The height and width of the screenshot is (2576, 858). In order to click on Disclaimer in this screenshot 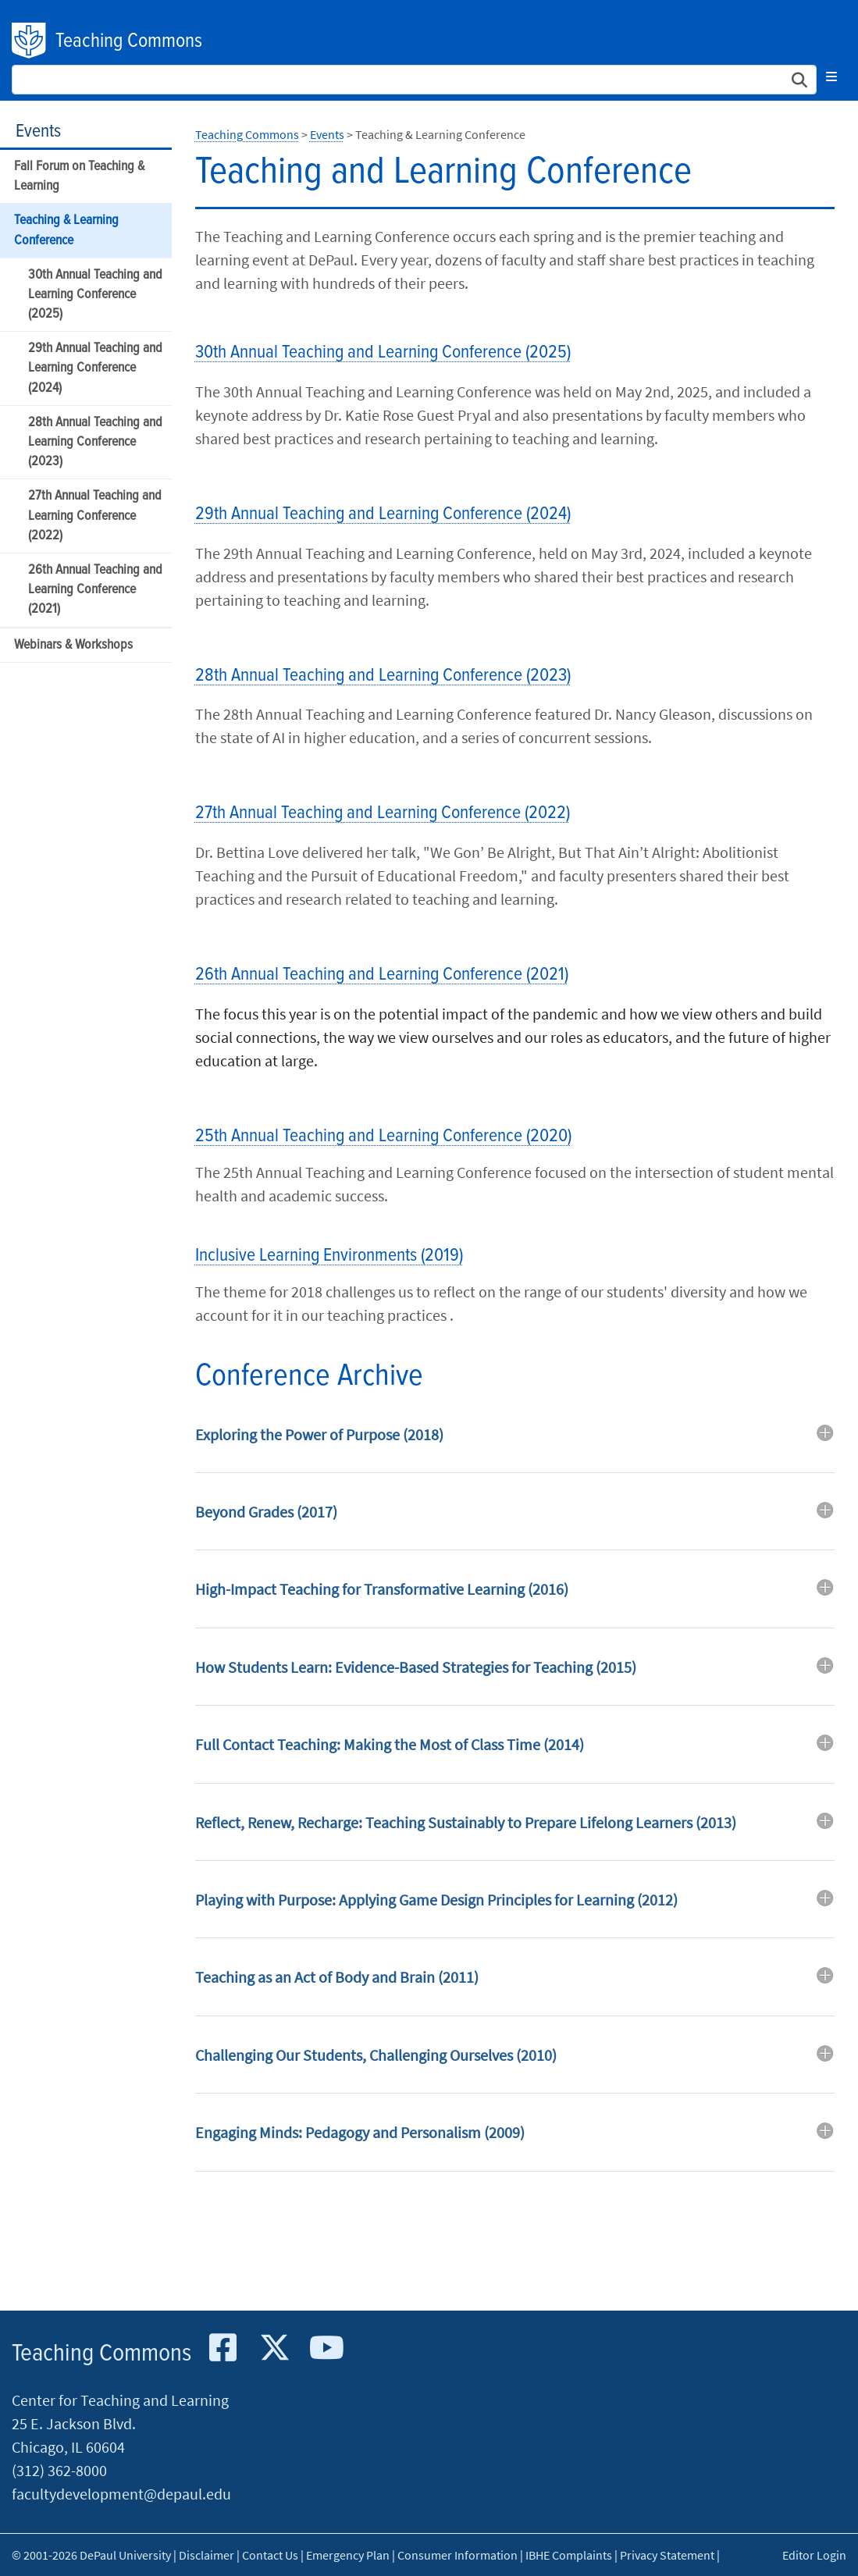, I will do `click(206, 2555)`.